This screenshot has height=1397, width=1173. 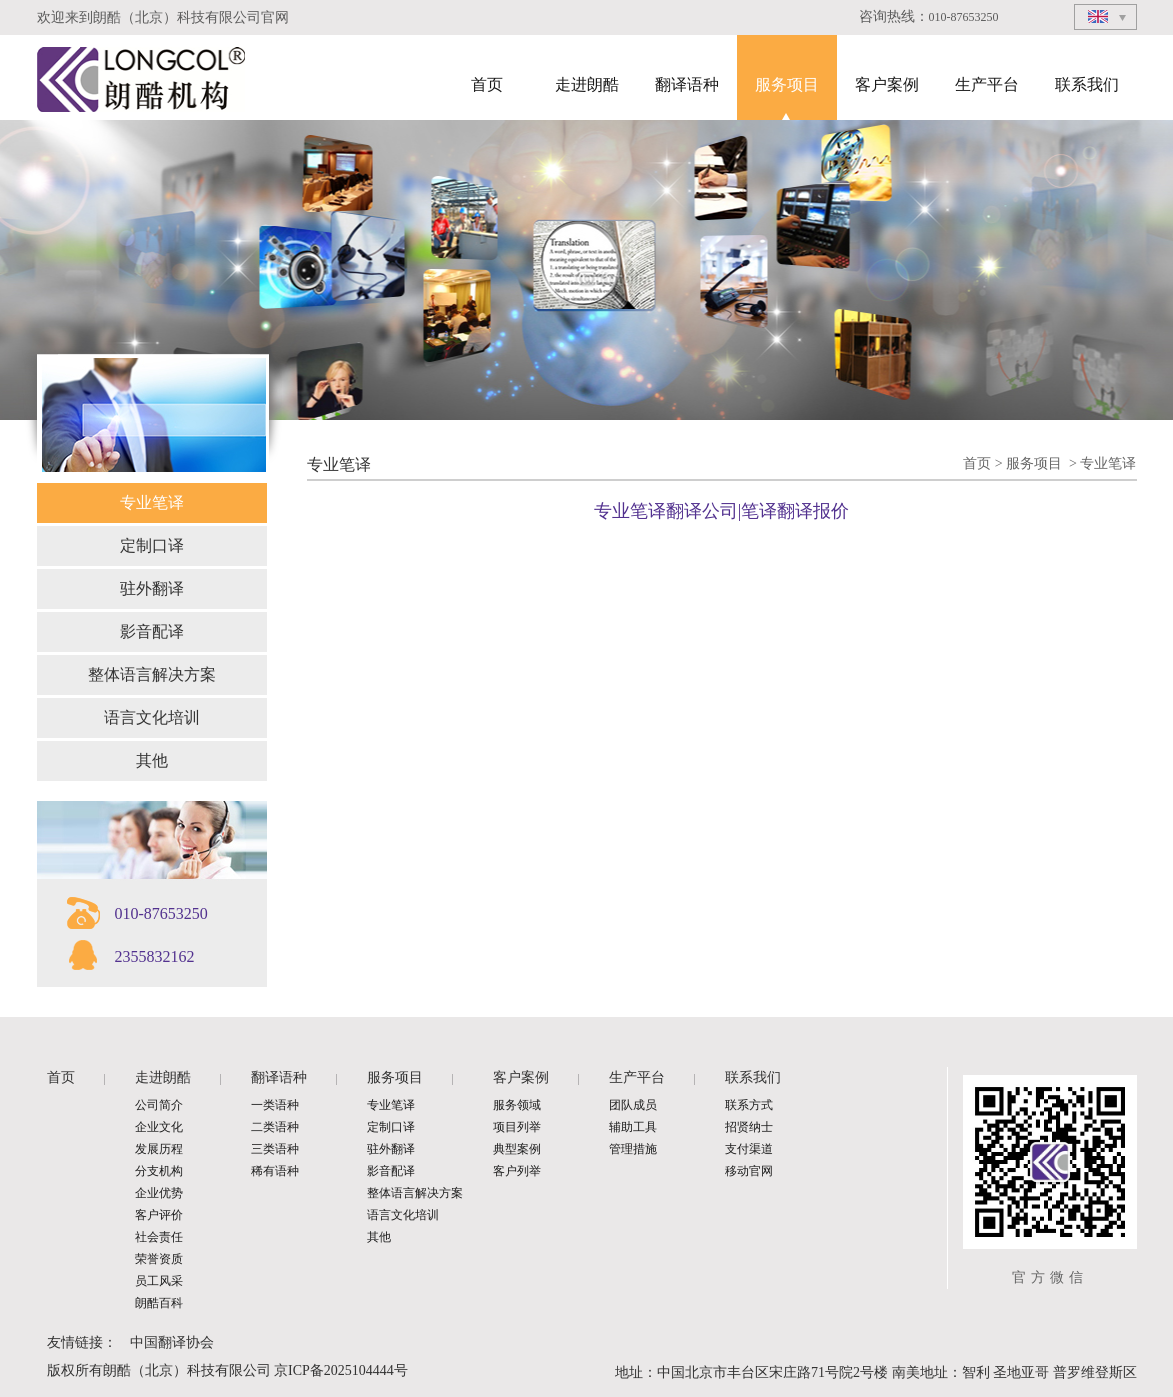 I want to click on 一类语种, so click(x=275, y=1105).